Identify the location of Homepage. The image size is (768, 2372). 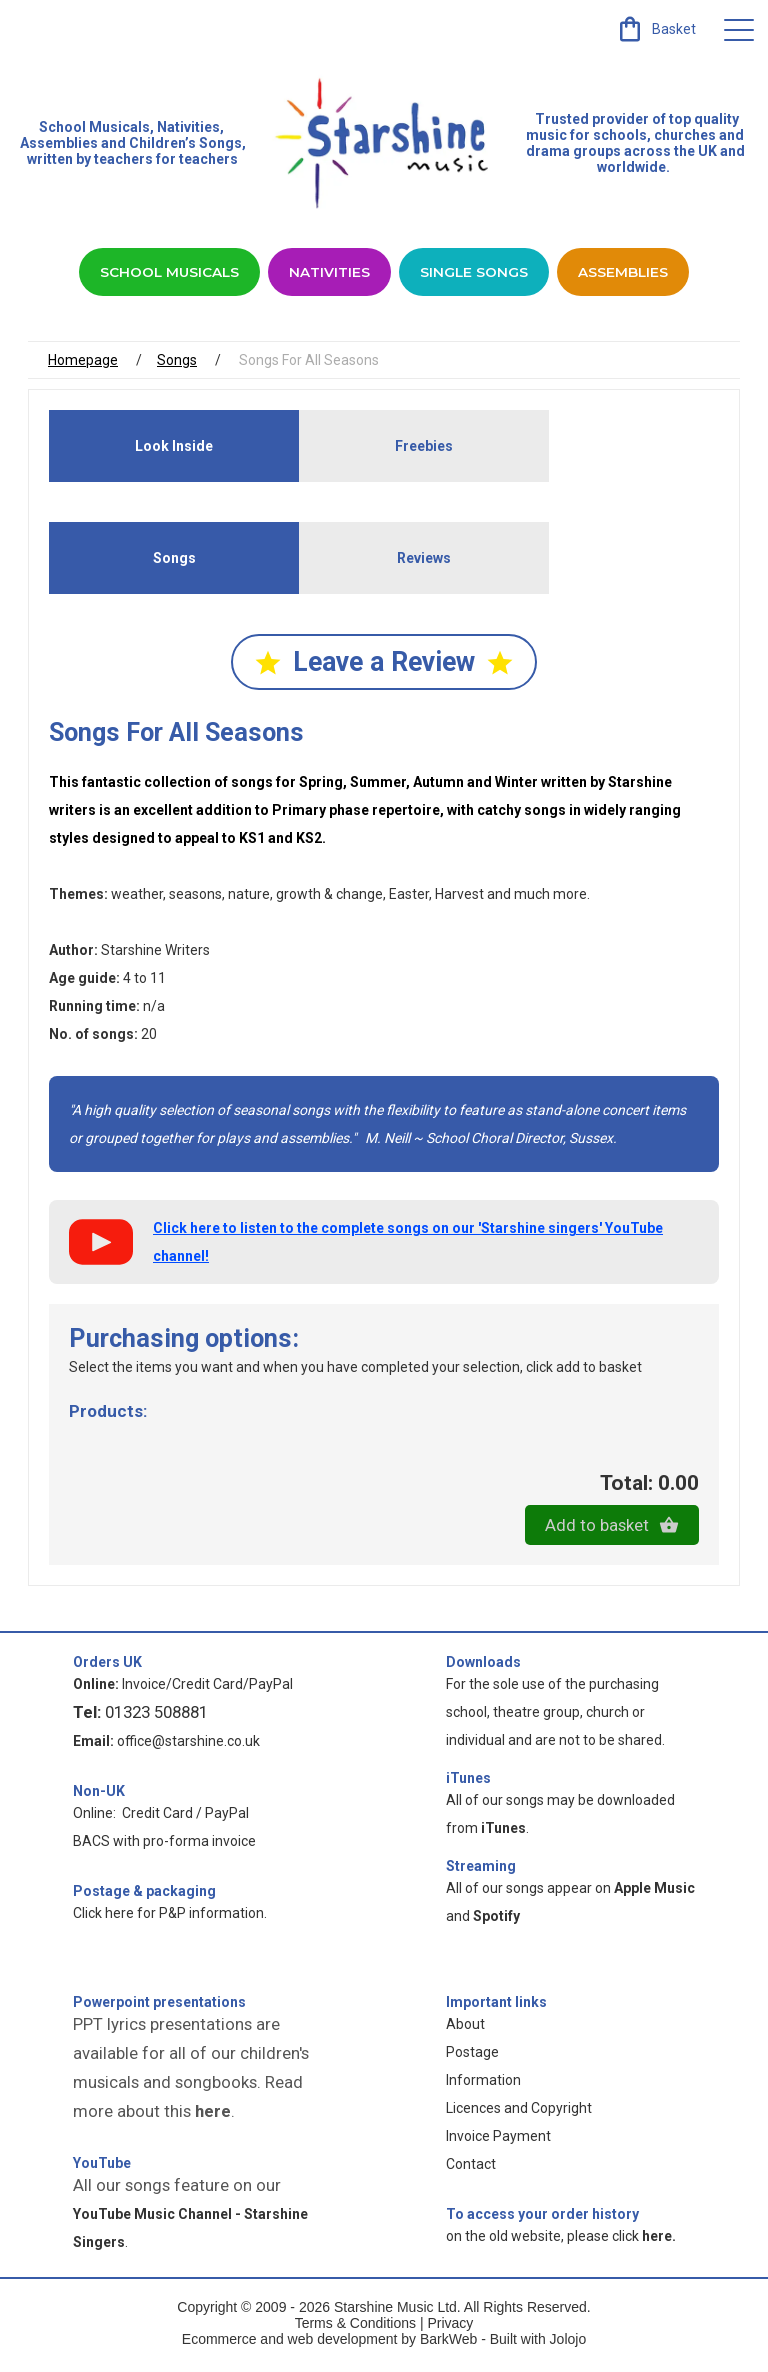
(83, 364).